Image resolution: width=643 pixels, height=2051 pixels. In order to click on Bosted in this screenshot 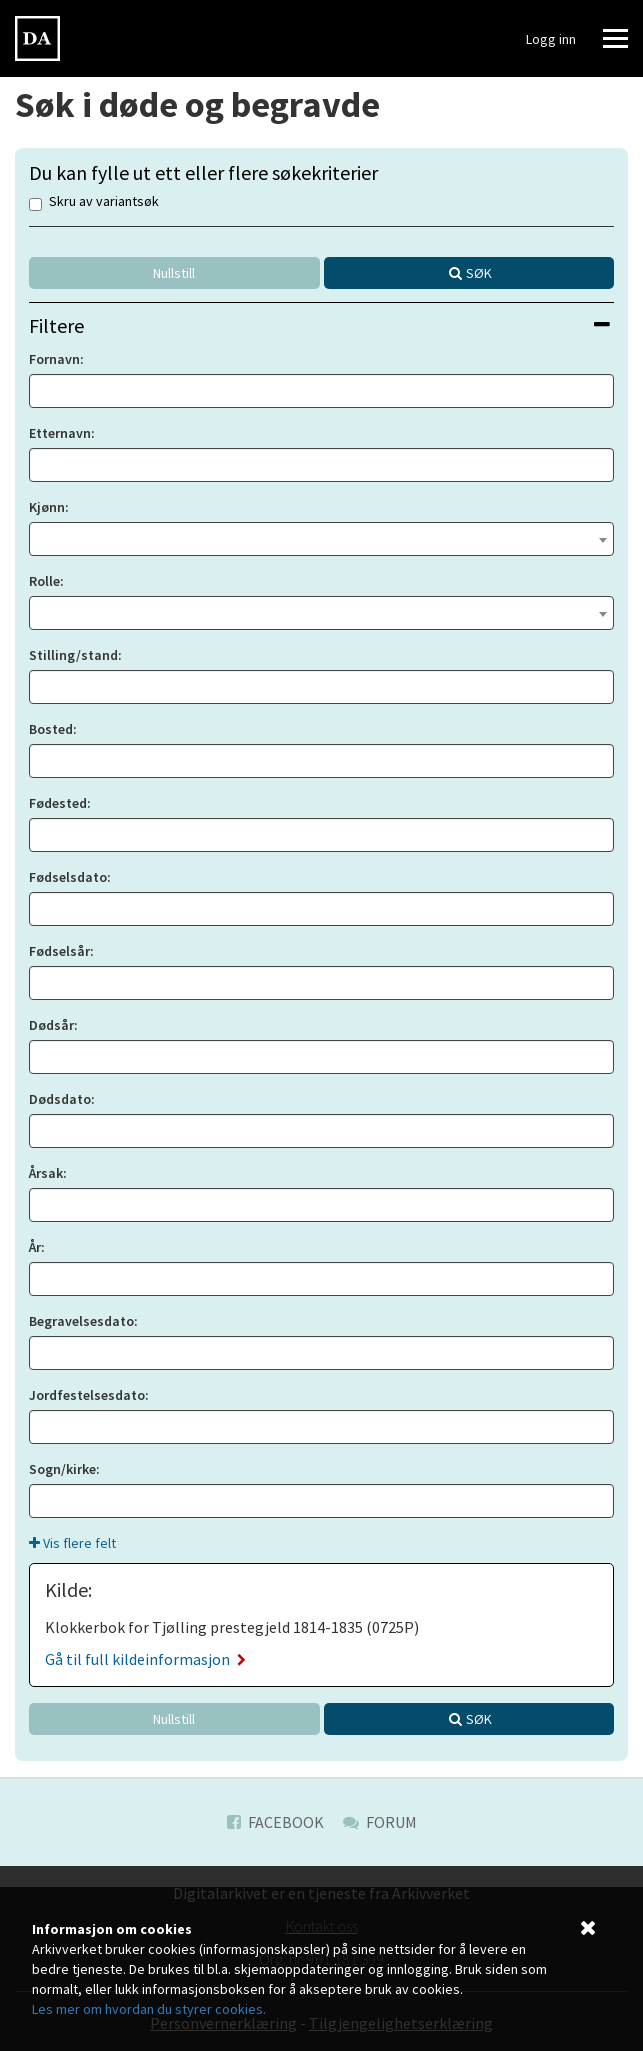, I will do `click(51, 729)`.